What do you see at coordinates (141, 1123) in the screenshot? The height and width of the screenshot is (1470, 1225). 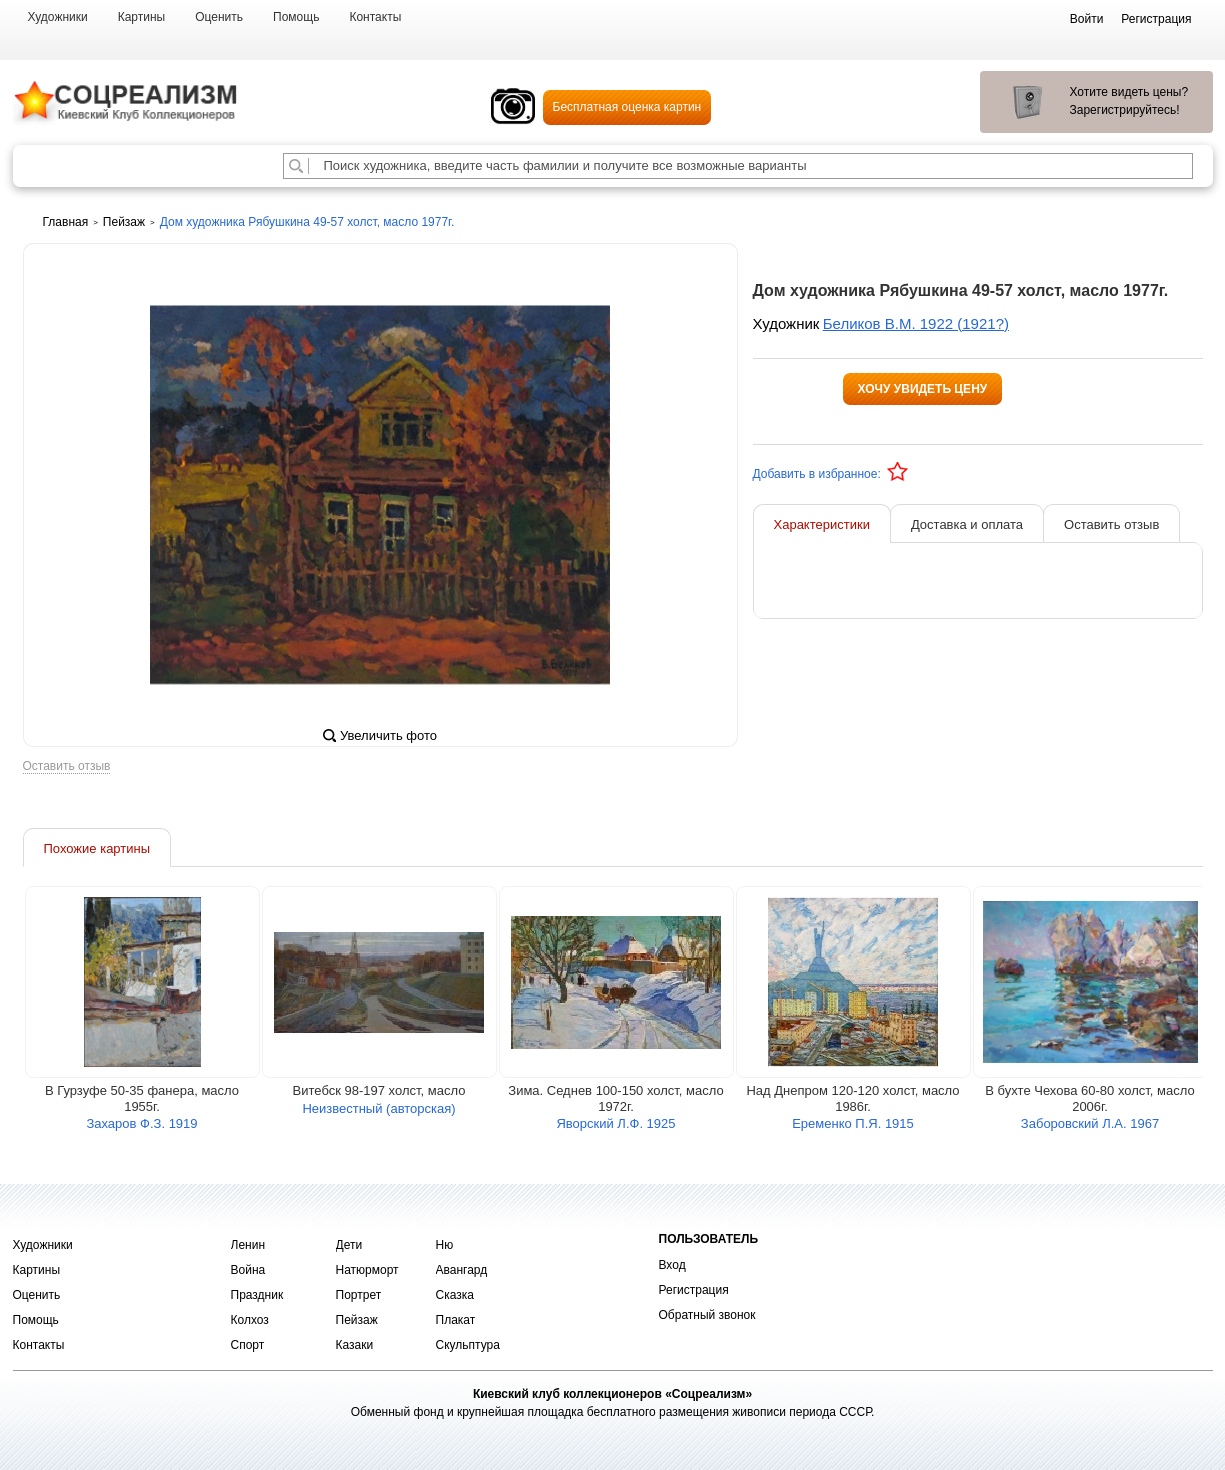 I see `Захаров Ф.З. 1919` at bounding box center [141, 1123].